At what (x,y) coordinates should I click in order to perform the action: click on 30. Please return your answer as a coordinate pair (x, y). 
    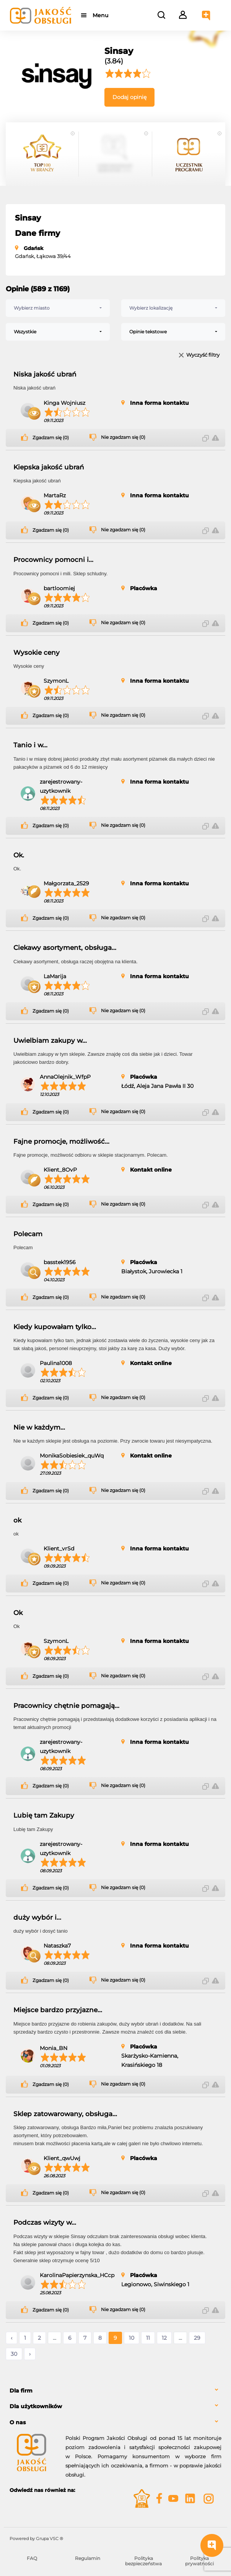
    Looking at the image, I should click on (14, 2353).